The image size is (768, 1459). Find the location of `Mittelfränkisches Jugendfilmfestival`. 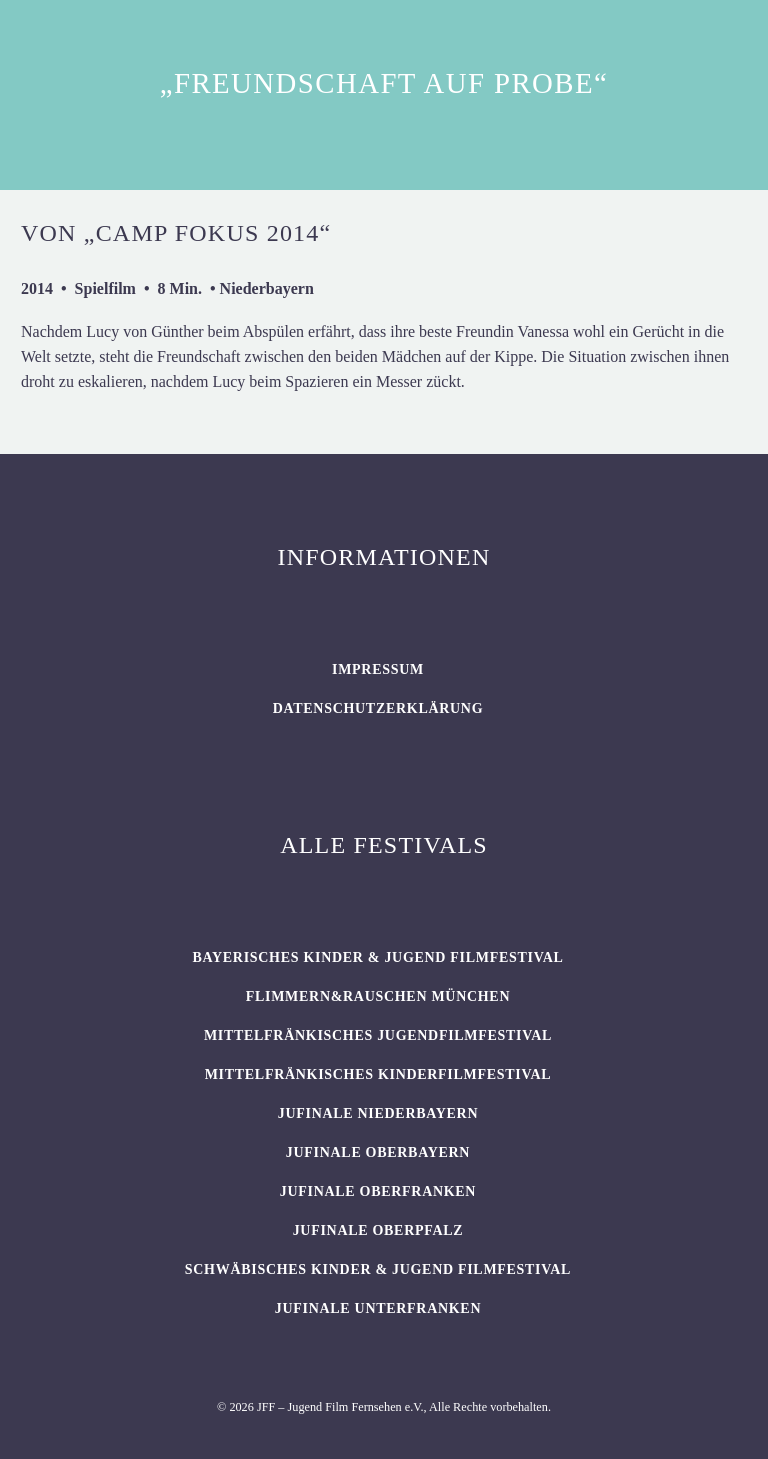

Mittelfränkisches Jugendfilmfestival is located at coordinates (378, 1035).